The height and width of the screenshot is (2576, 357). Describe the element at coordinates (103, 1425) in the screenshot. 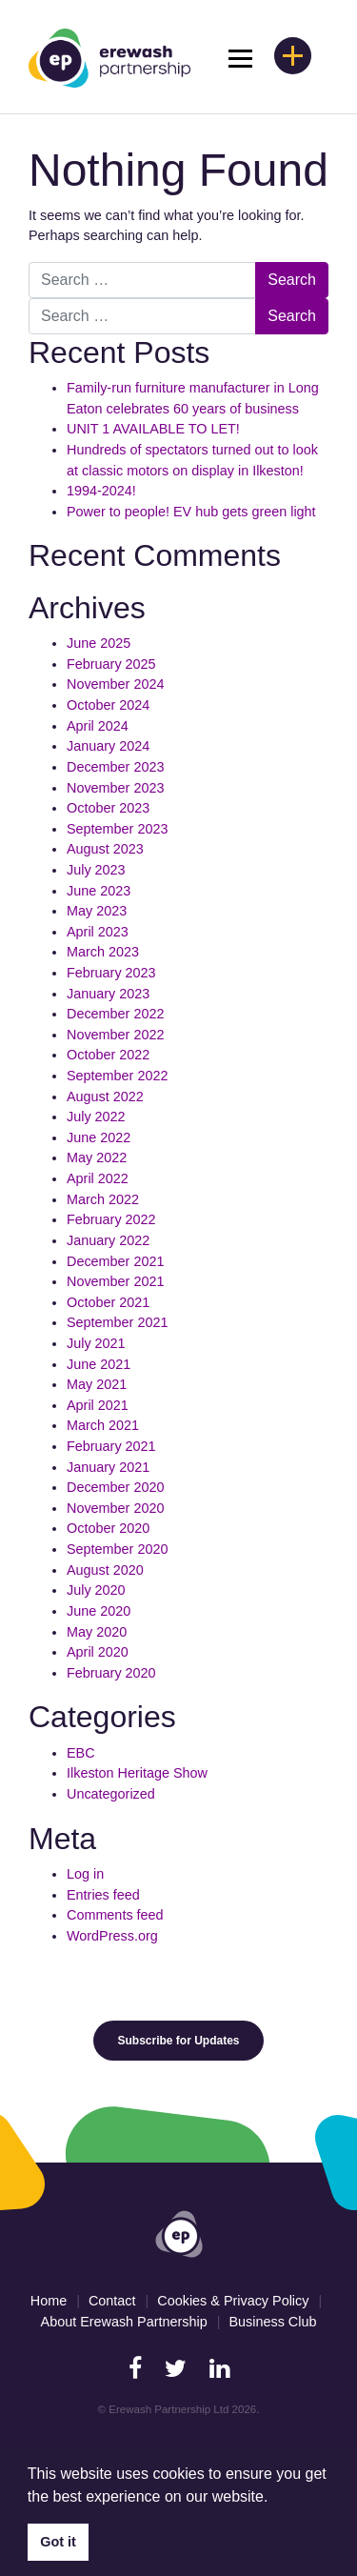

I see `March 2021` at that location.